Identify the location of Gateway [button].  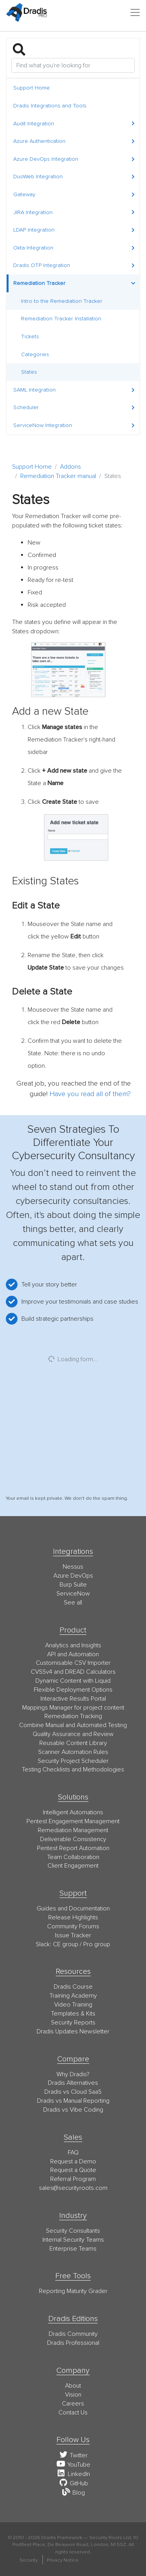
(74, 194).